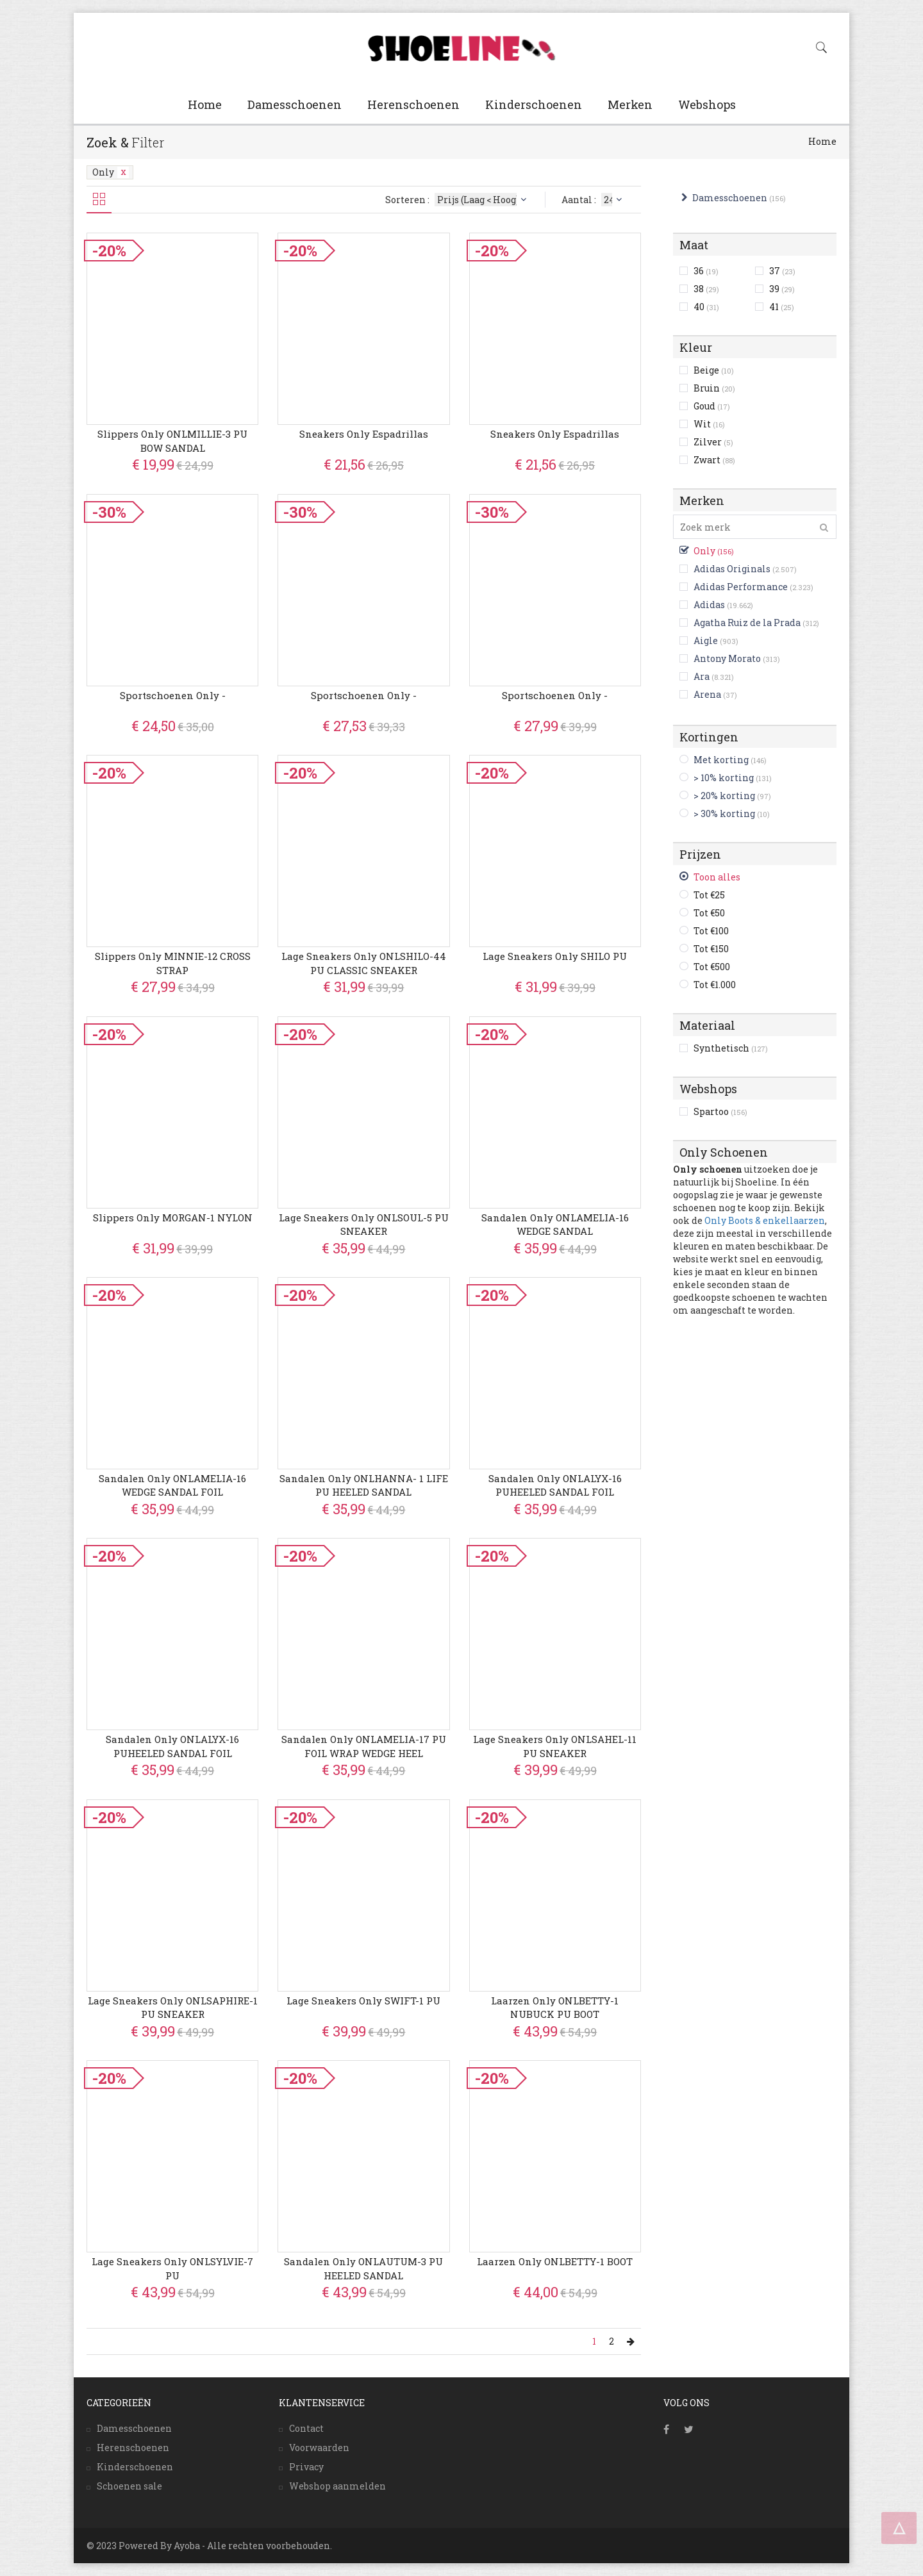  What do you see at coordinates (363, 2268) in the screenshot?
I see `Sandalen Only ONLAUTUM-3 PU HEELED SANDAL` at bounding box center [363, 2268].